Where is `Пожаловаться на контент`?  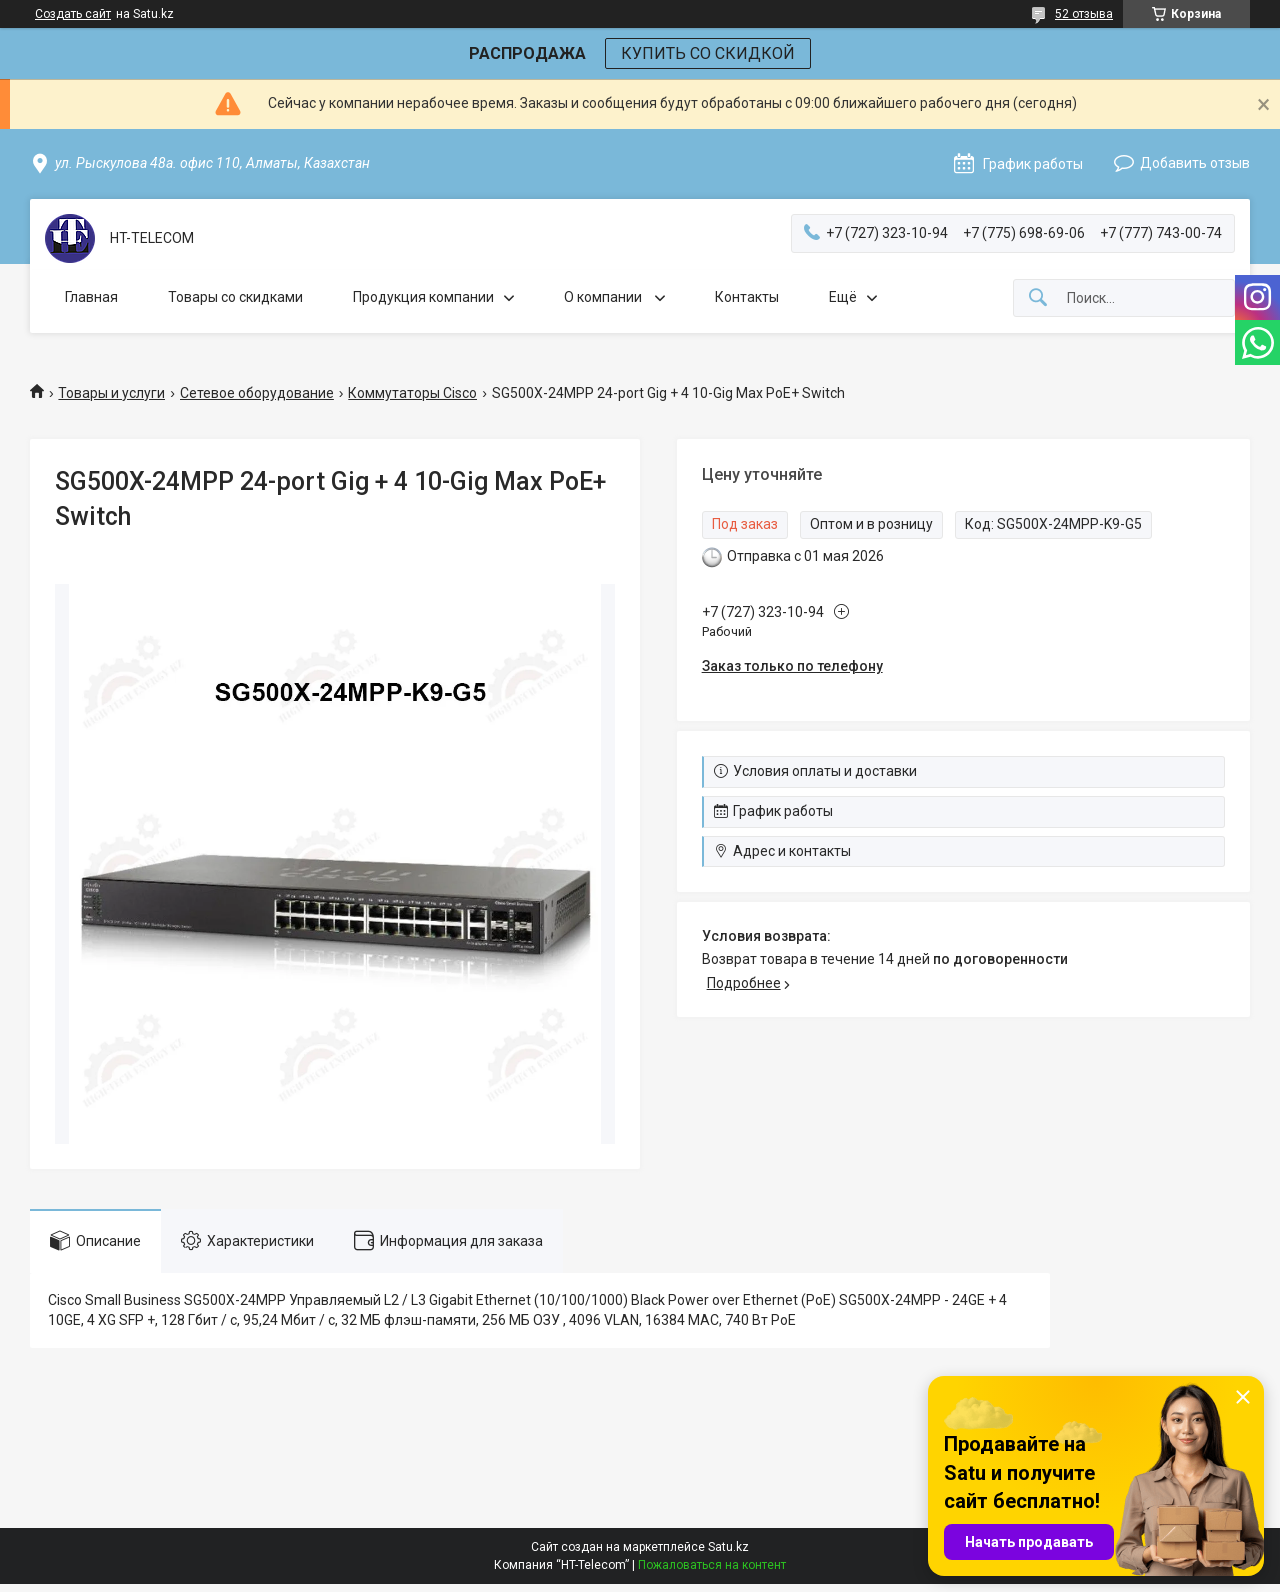
Пожаловаться на контент is located at coordinates (712, 1565).